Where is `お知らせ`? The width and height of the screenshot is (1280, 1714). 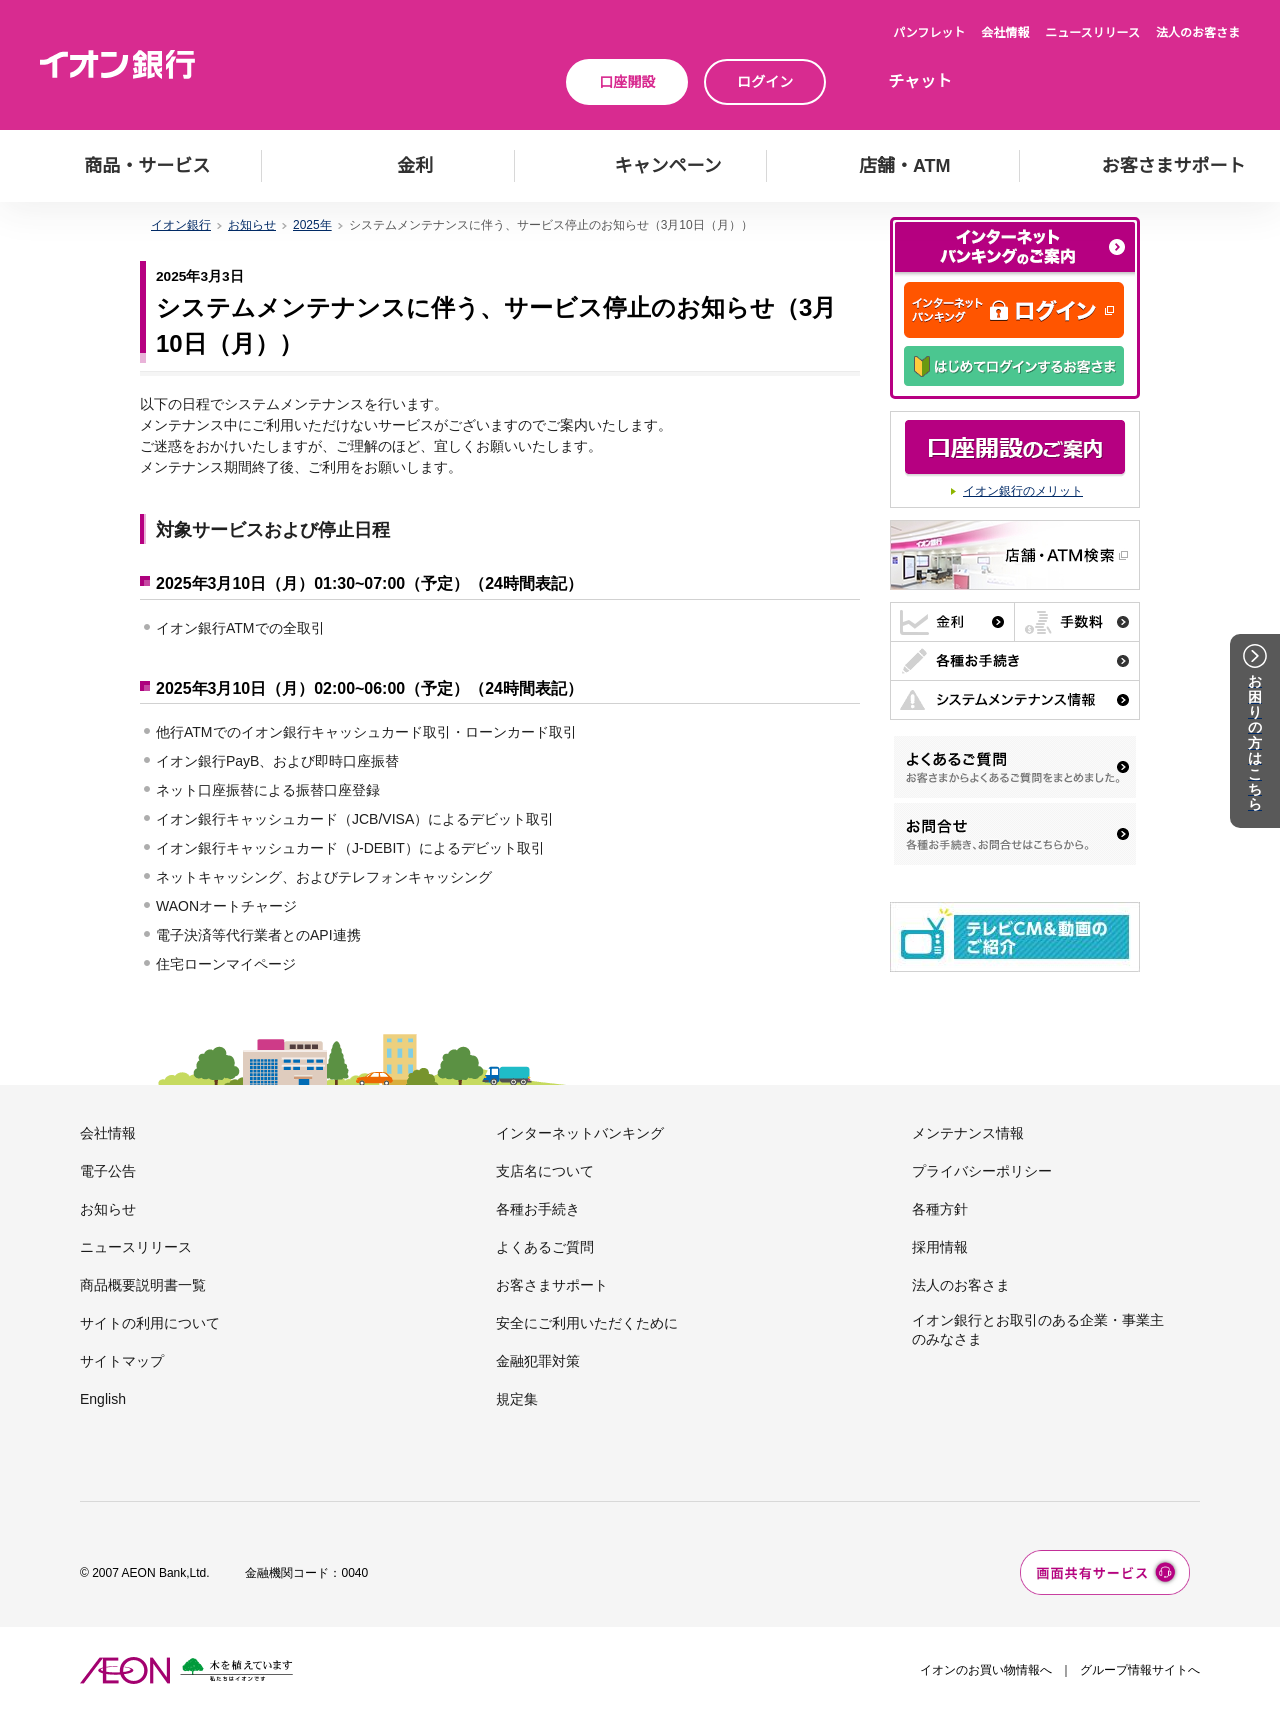 お知らせ is located at coordinates (108, 1209).